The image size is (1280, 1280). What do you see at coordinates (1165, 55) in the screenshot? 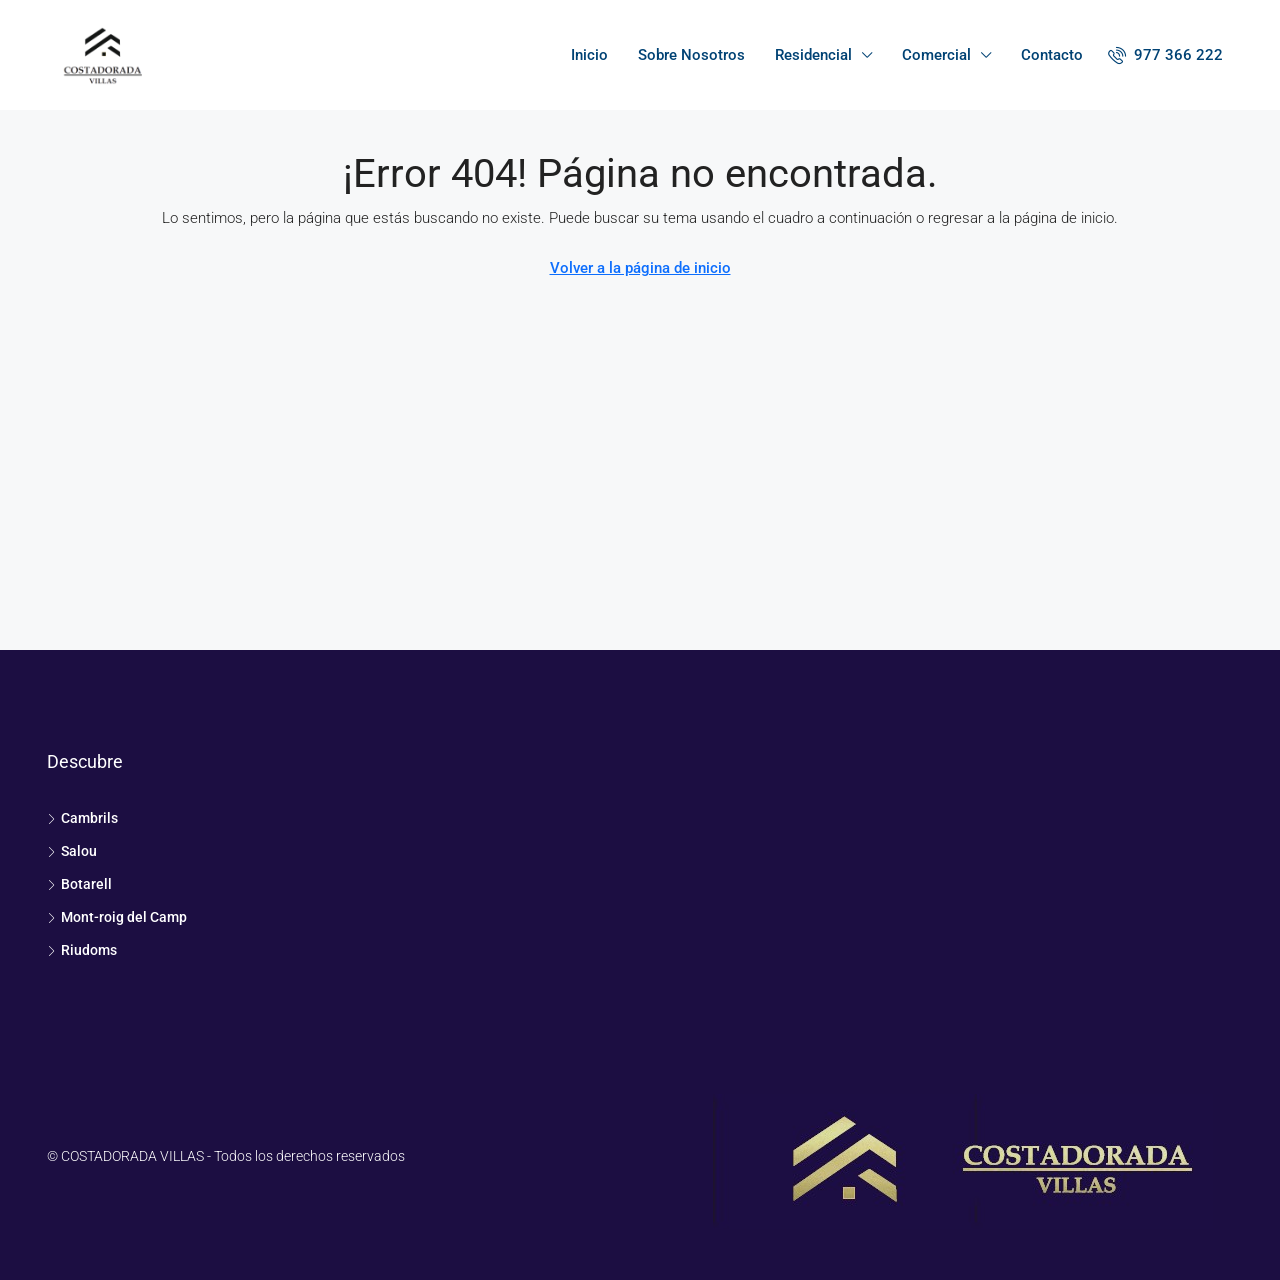
I see `[menuitem]` at bounding box center [1165, 55].